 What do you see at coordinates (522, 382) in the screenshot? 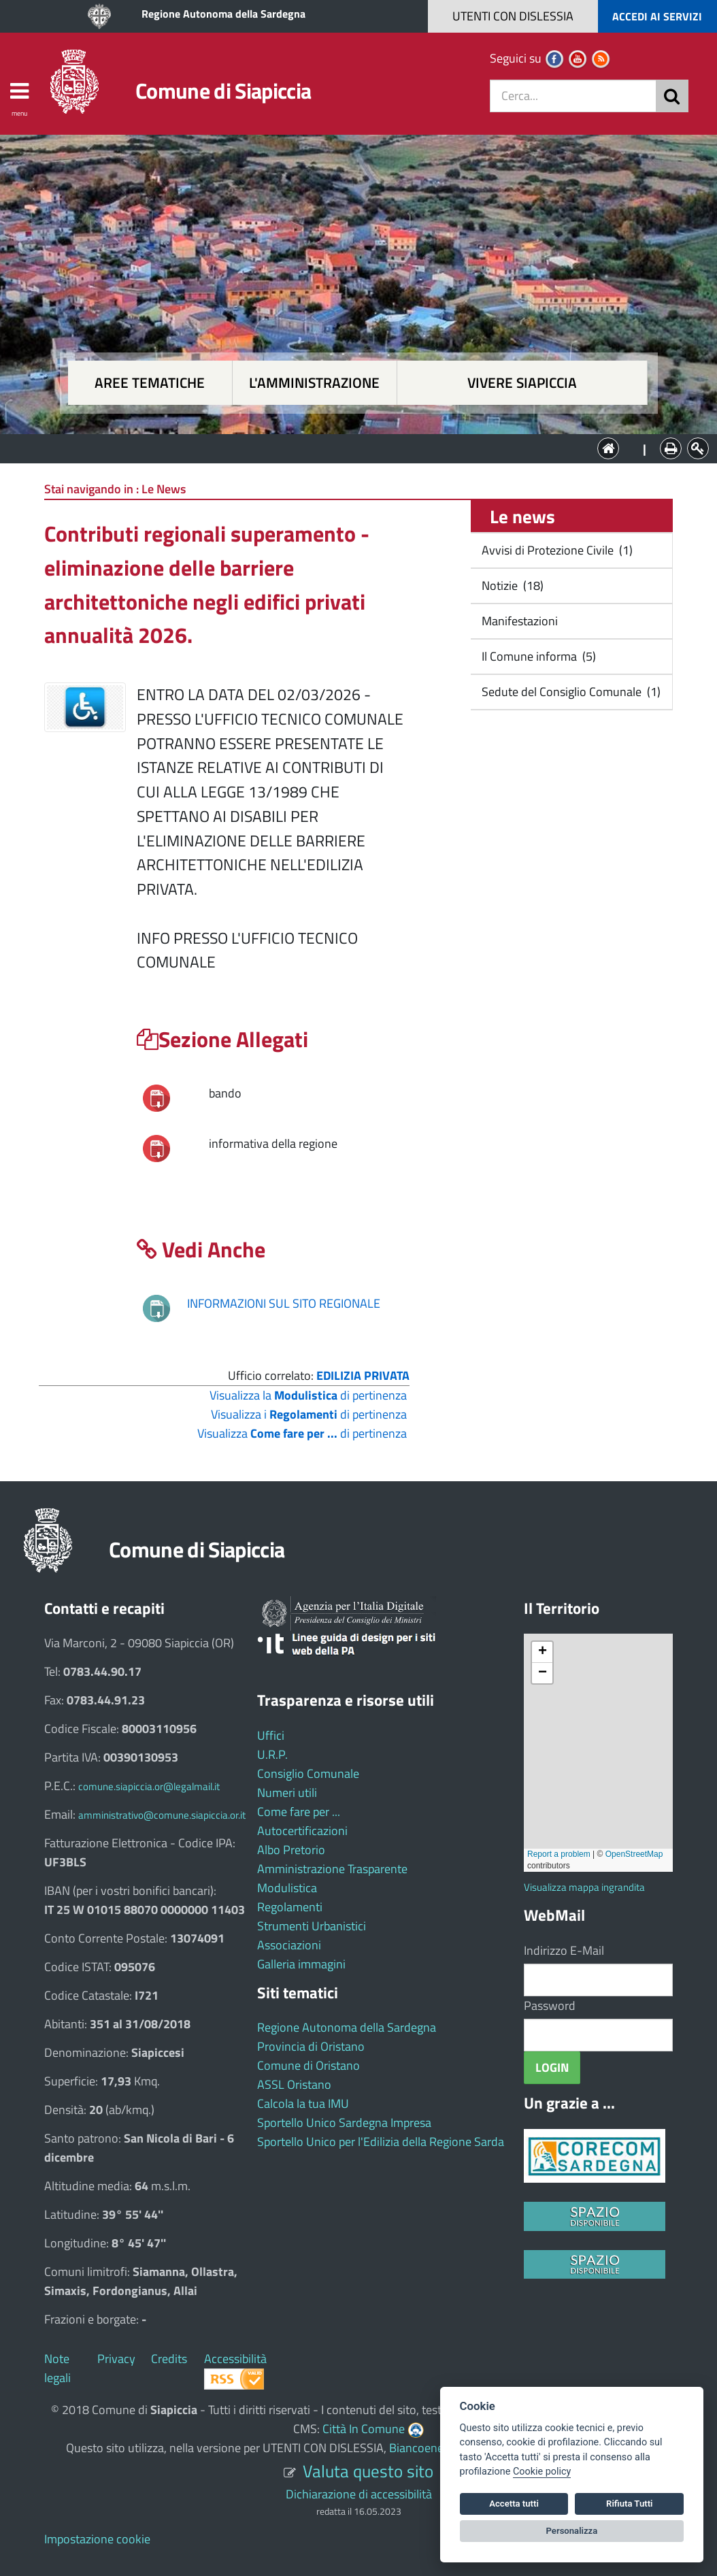
I see `Vivere Siapiccia` at bounding box center [522, 382].